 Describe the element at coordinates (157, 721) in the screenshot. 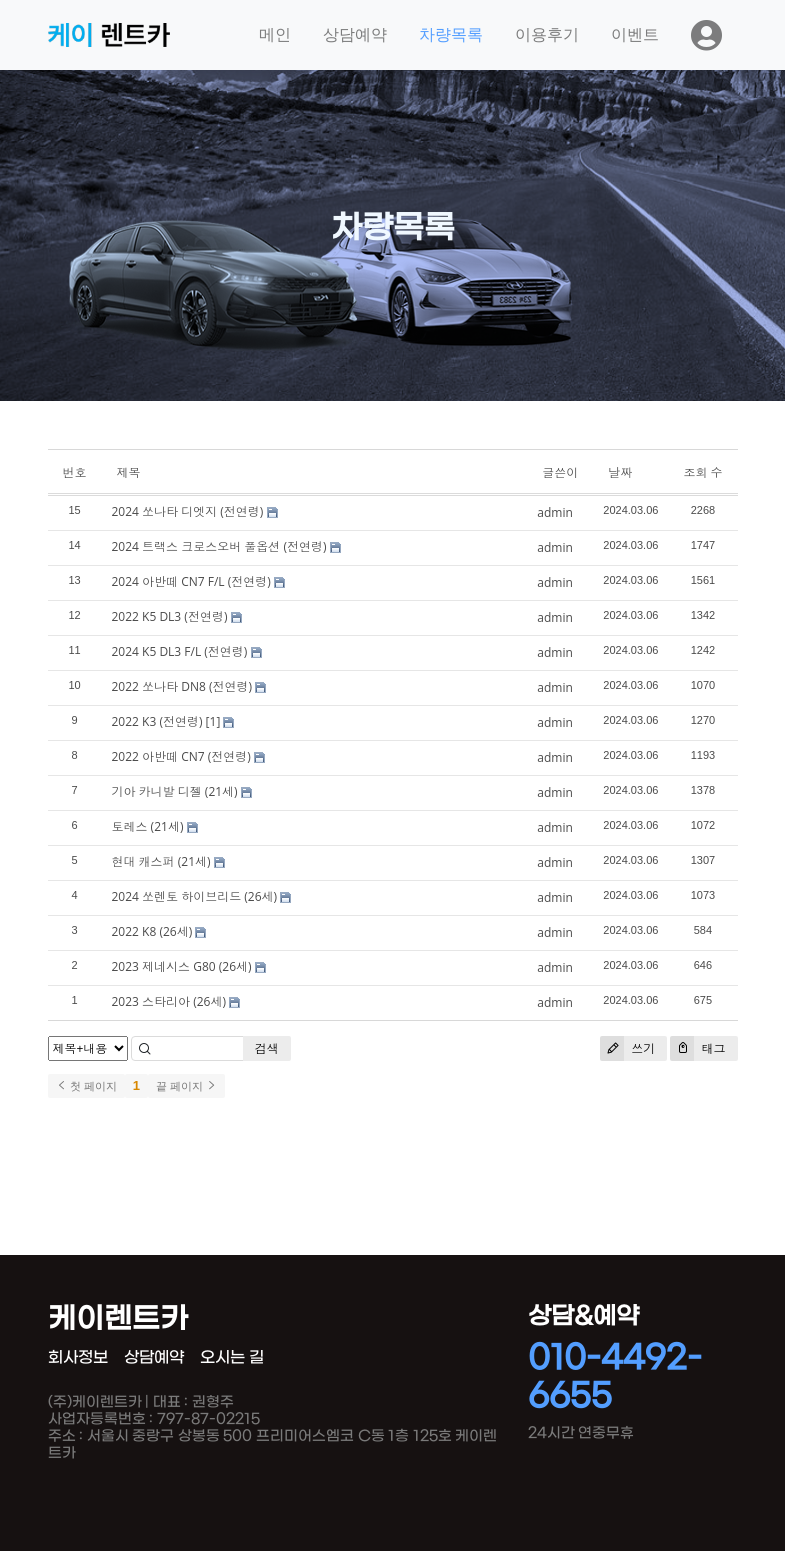

I see `2022 K3 (전연령)` at that location.